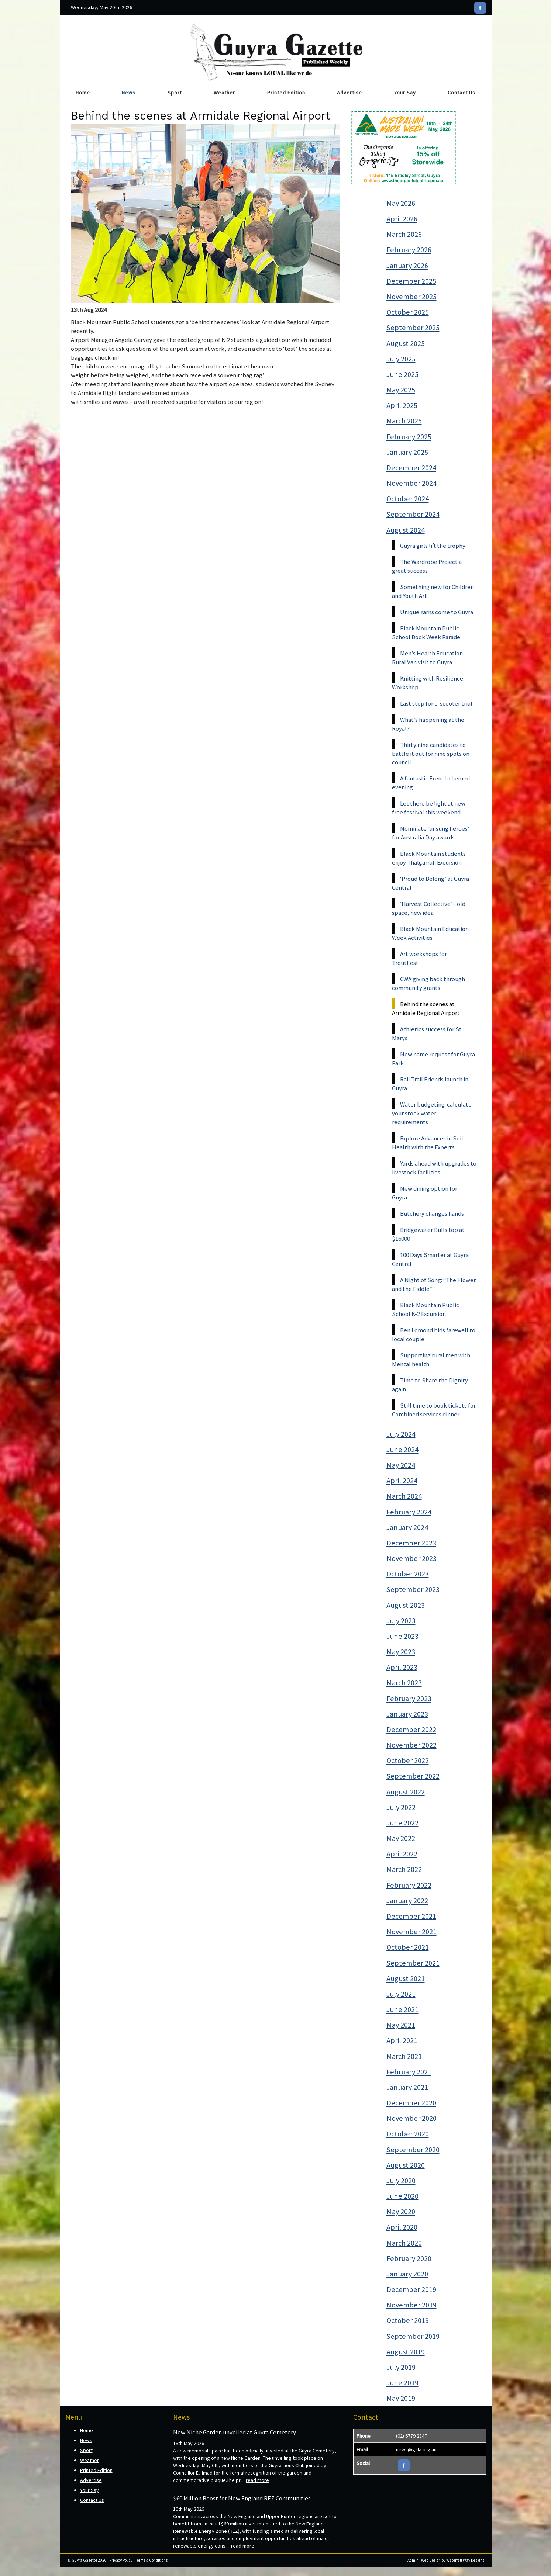 This screenshot has width=551, height=2576. What do you see at coordinates (128, 92) in the screenshot?
I see `News` at bounding box center [128, 92].